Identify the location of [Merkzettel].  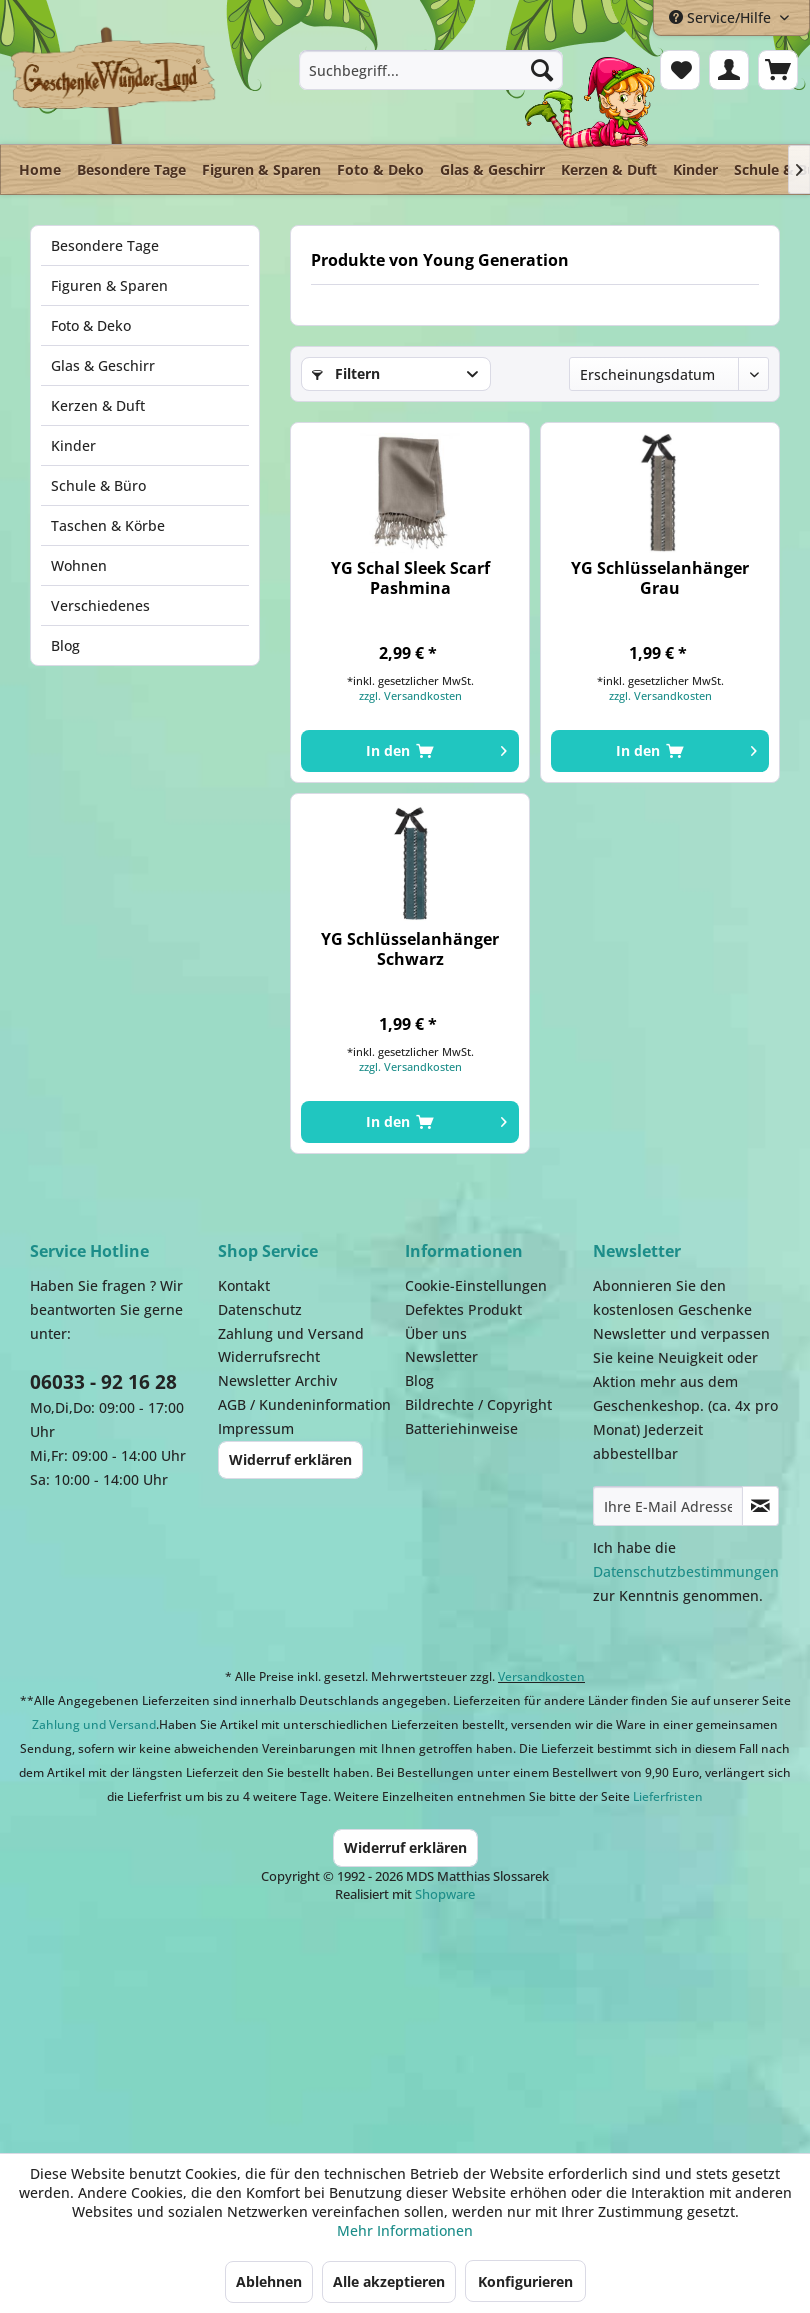
(680, 70).